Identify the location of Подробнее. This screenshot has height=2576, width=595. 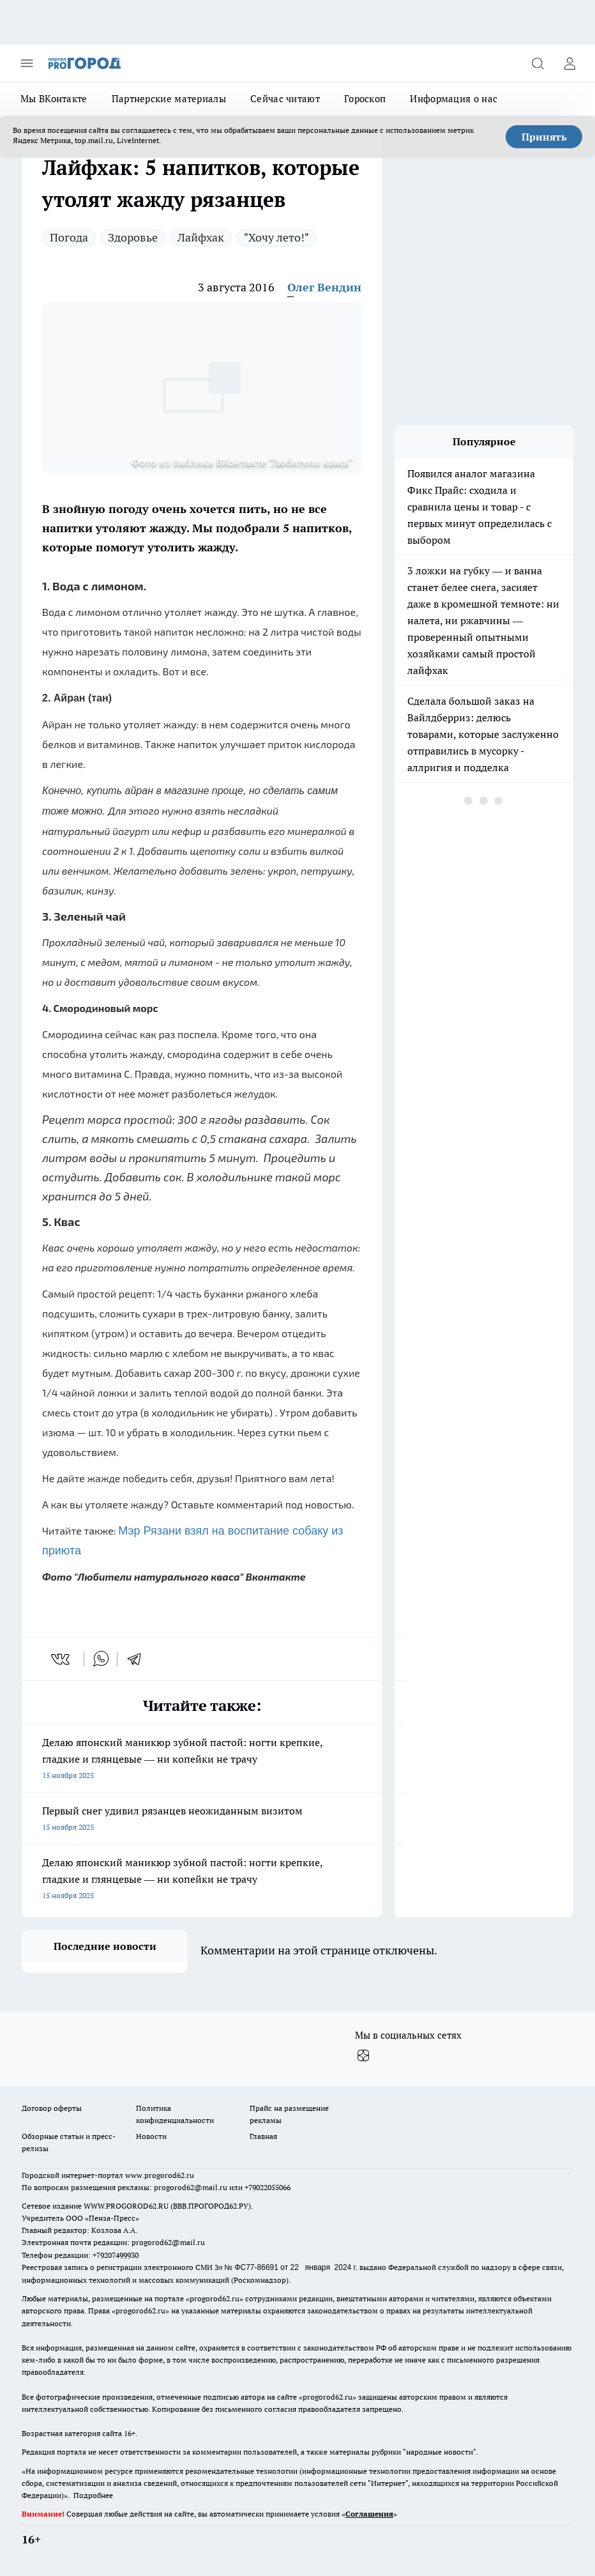
(93, 2495).